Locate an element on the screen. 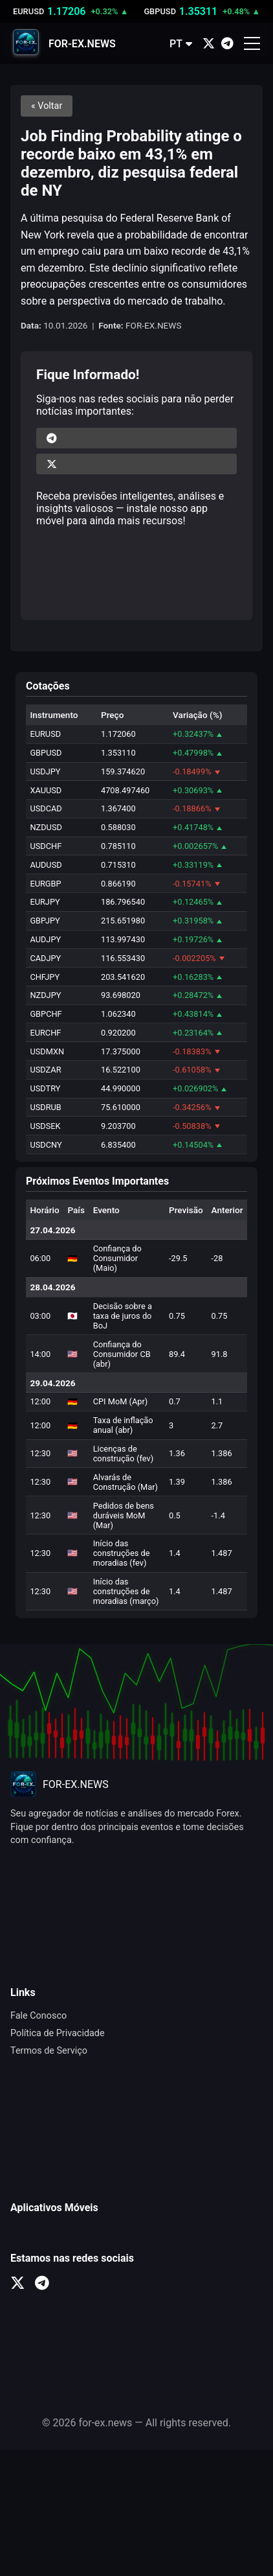 The width and height of the screenshot is (273, 2576). PT is located at coordinates (180, 44).